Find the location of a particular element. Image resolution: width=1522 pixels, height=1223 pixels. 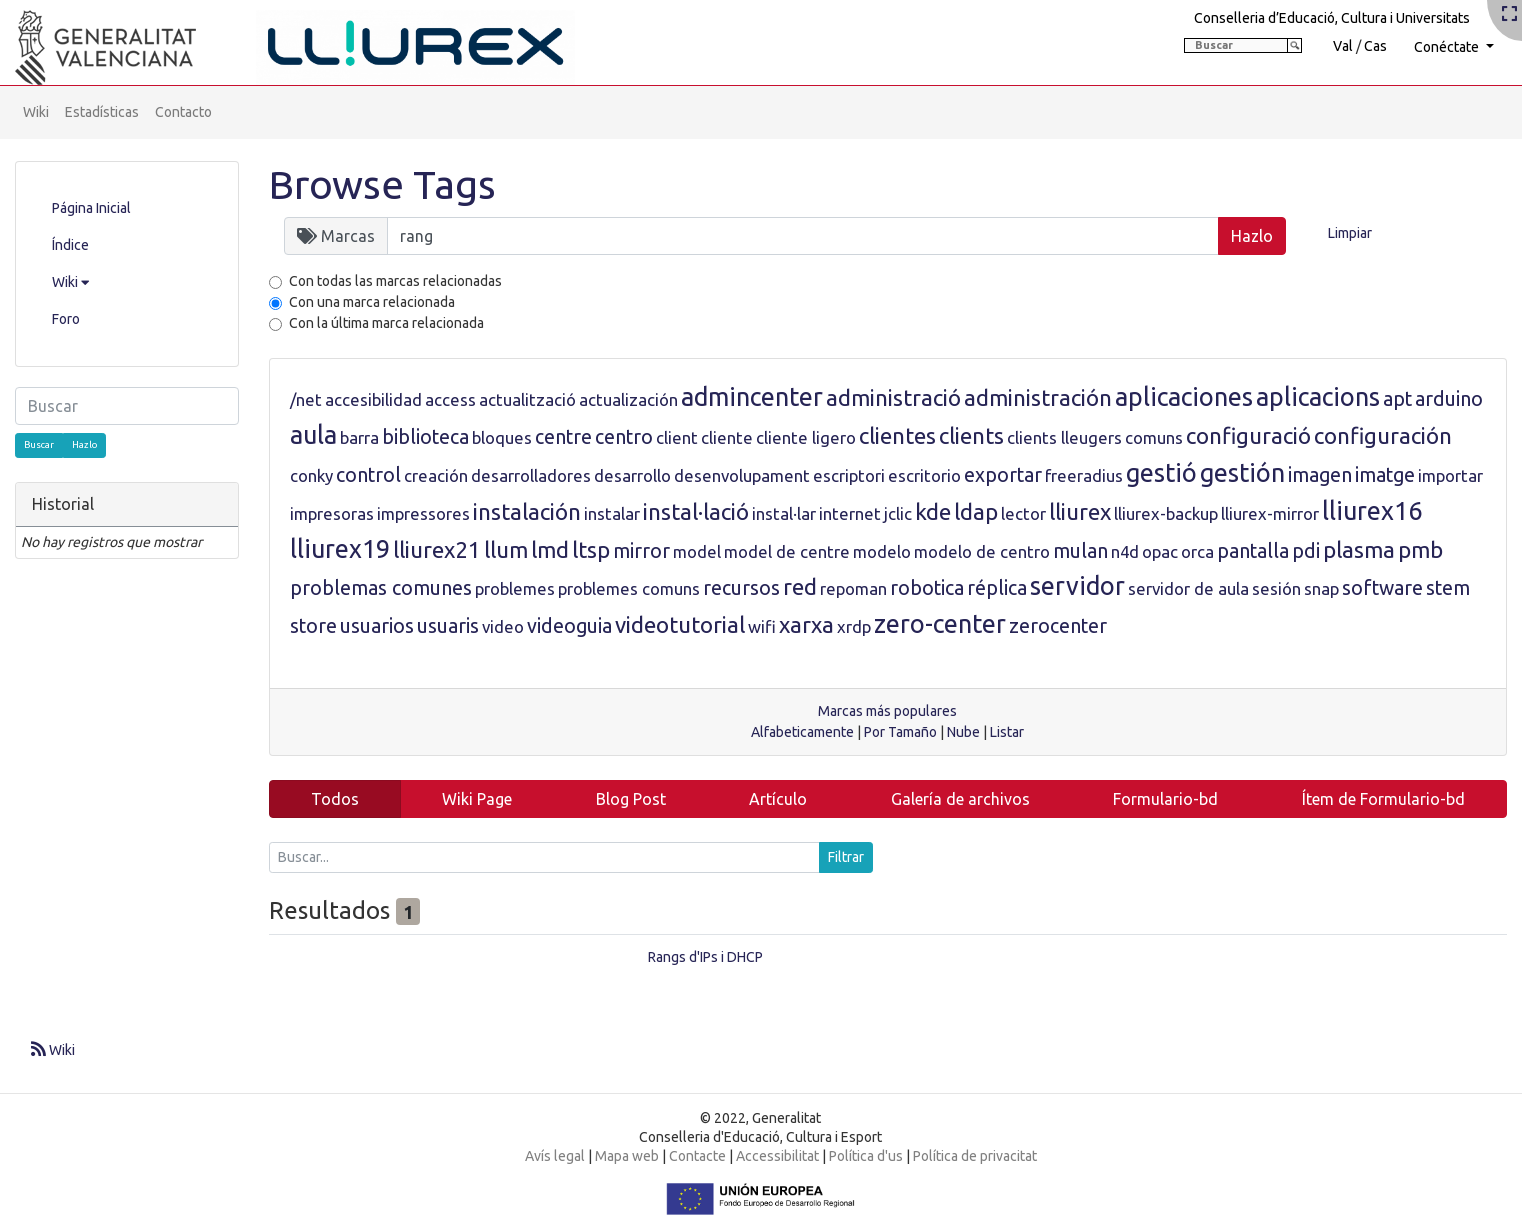

Foro is located at coordinates (66, 319).